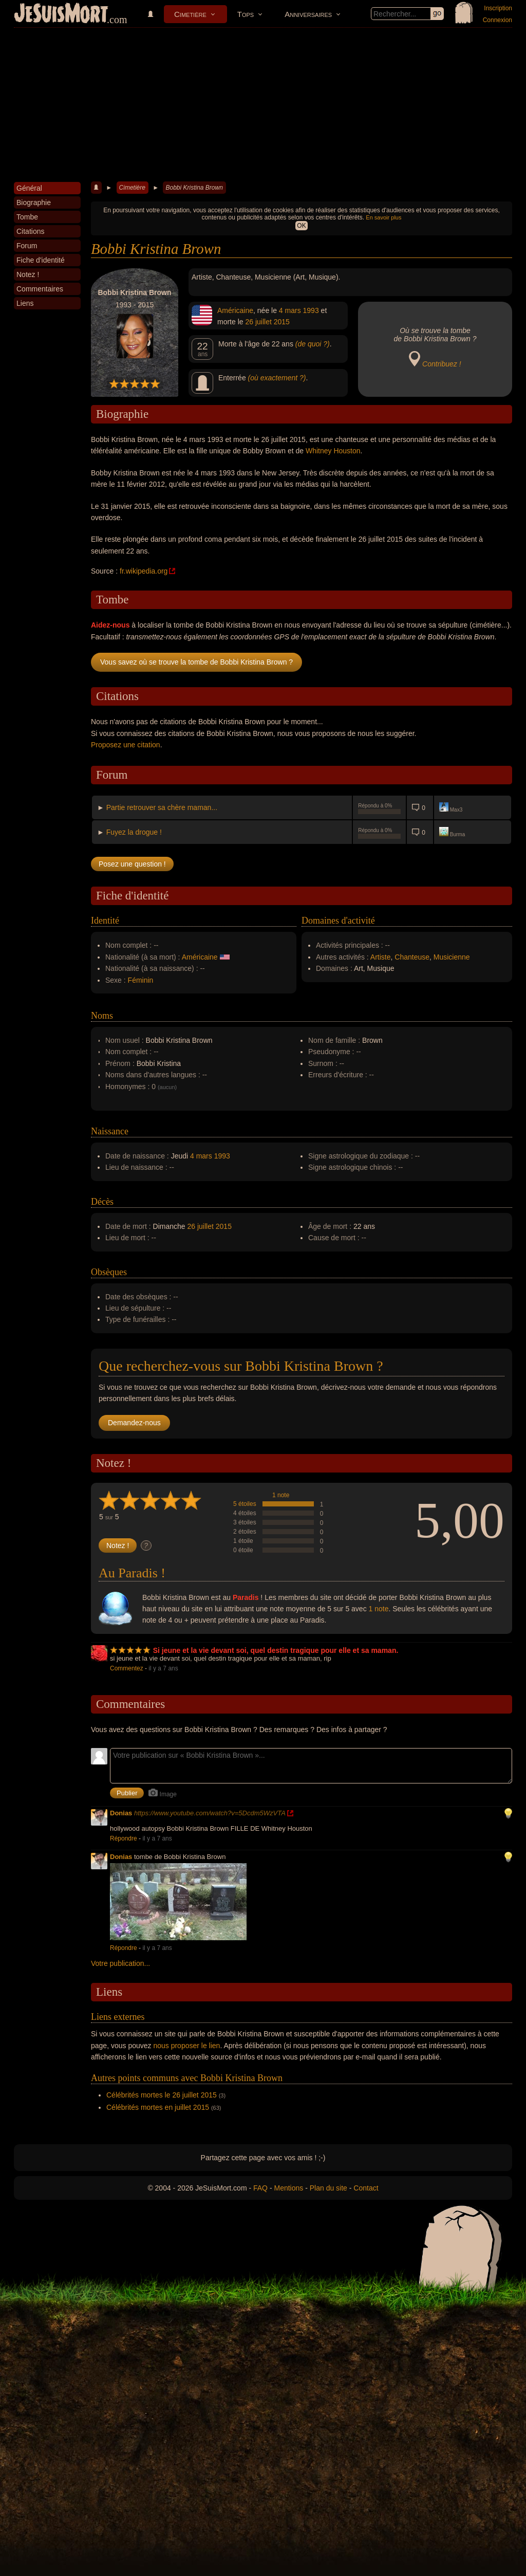 The height and width of the screenshot is (2576, 526). What do you see at coordinates (126, 1668) in the screenshot?
I see `Commentez` at bounding box center [126, 1668].